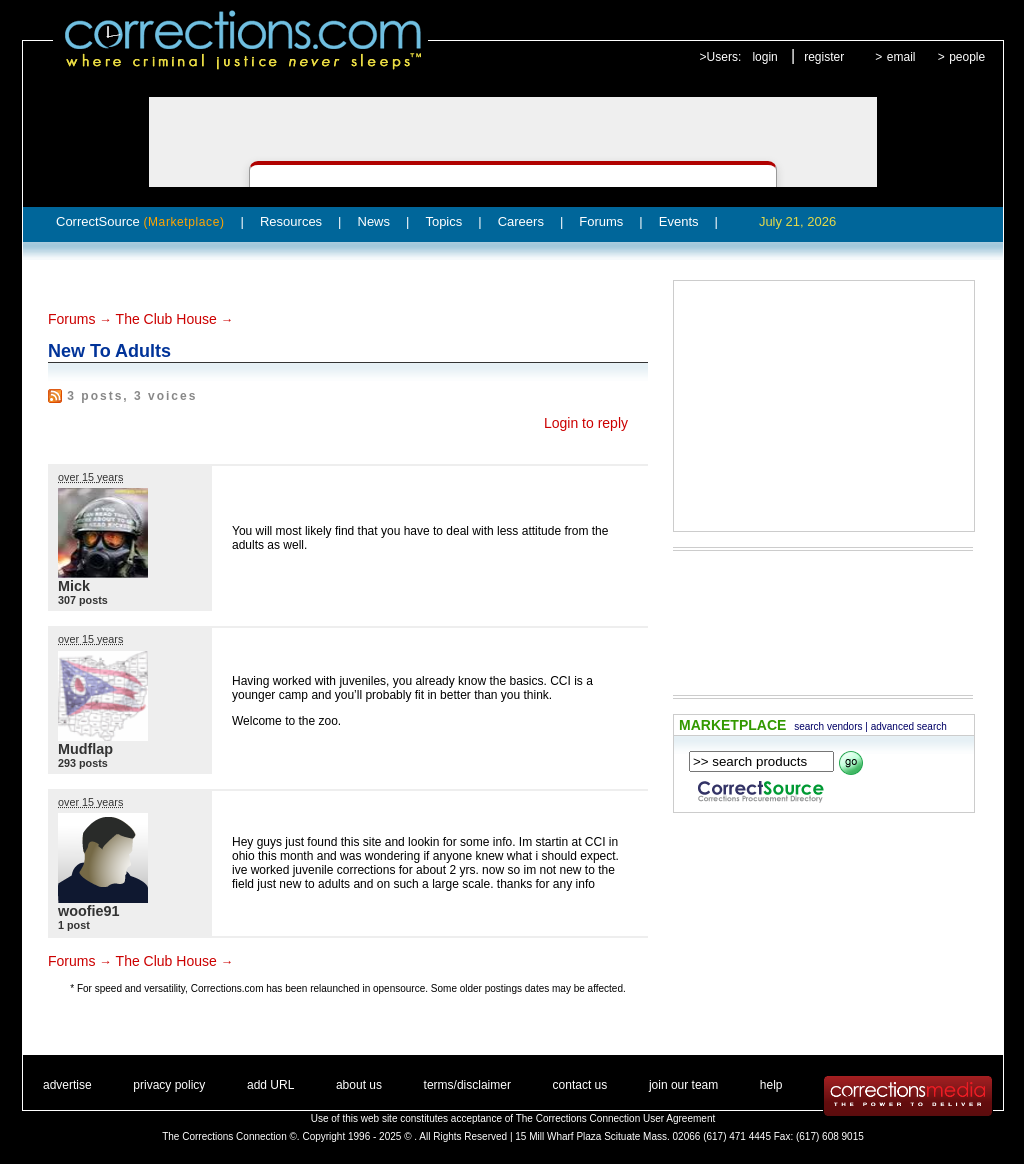 The height and width of the screenshot is (1164, 1024). Describe the element at coordinates (270, 1085) in the screenshot. I see `add URL` at that location.